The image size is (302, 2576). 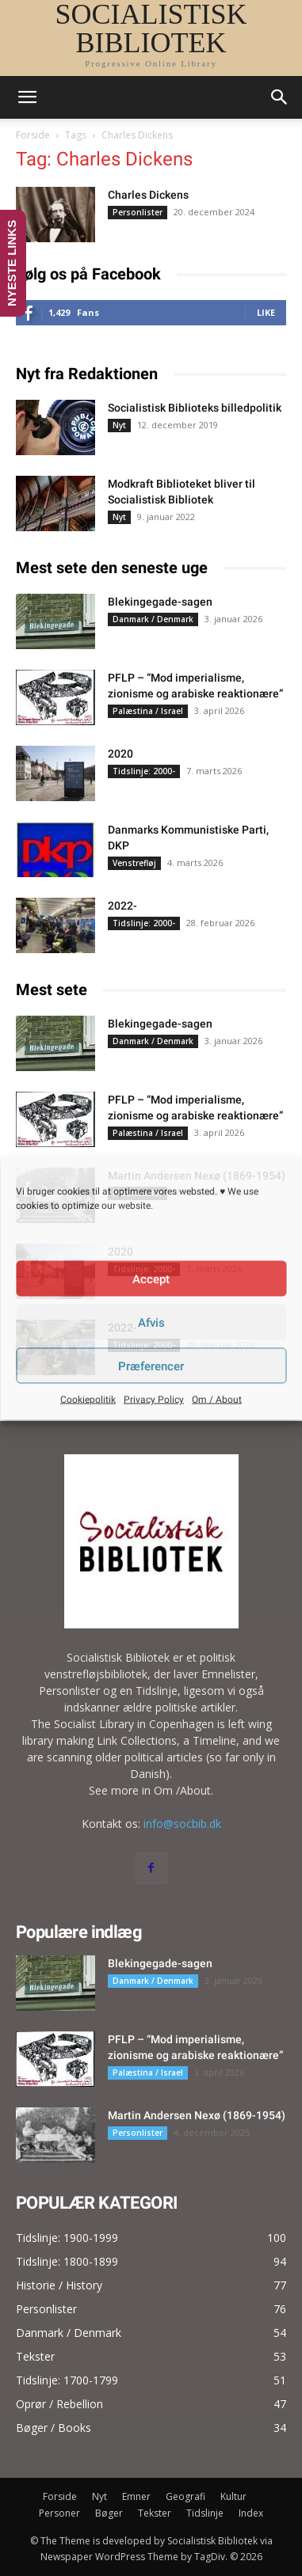 I want to click on Blekingegade-sagen, so click(x=160, y=601).